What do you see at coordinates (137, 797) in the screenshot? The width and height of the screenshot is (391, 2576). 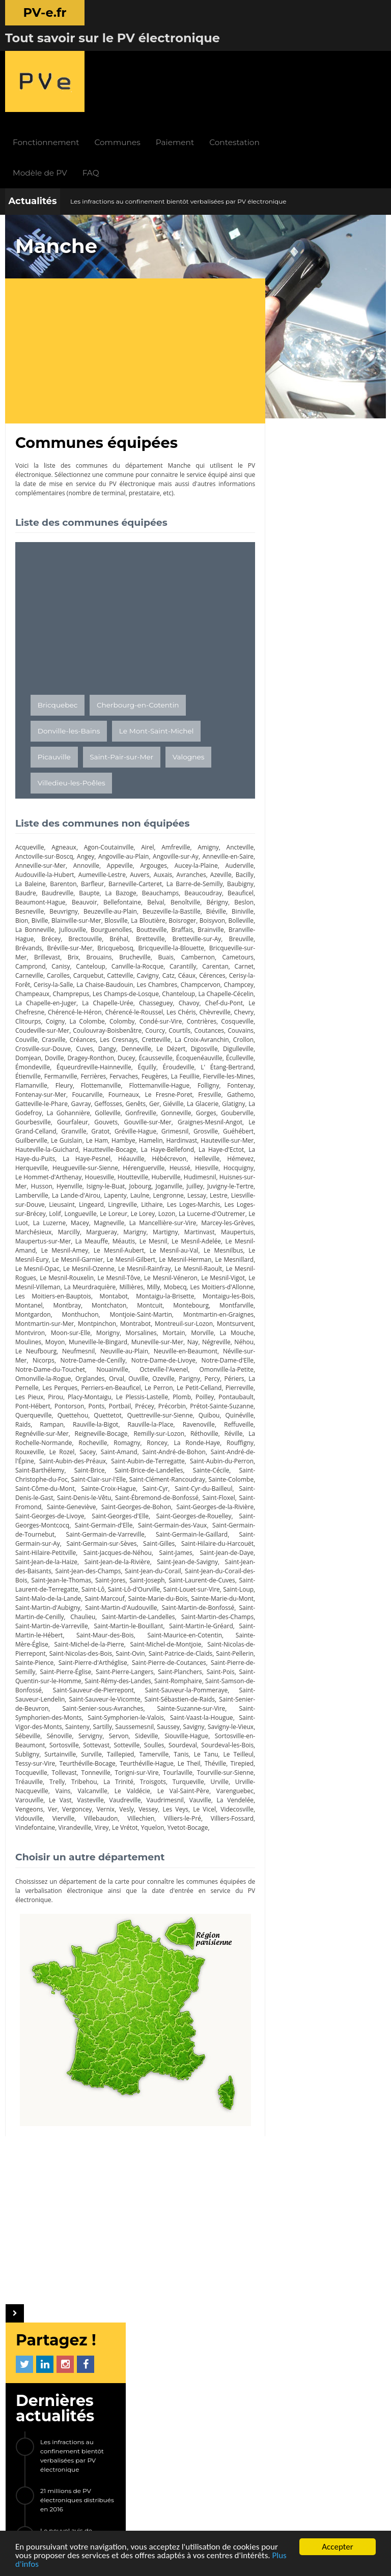 I see `Barfleur` at bounding box center [137, 797].